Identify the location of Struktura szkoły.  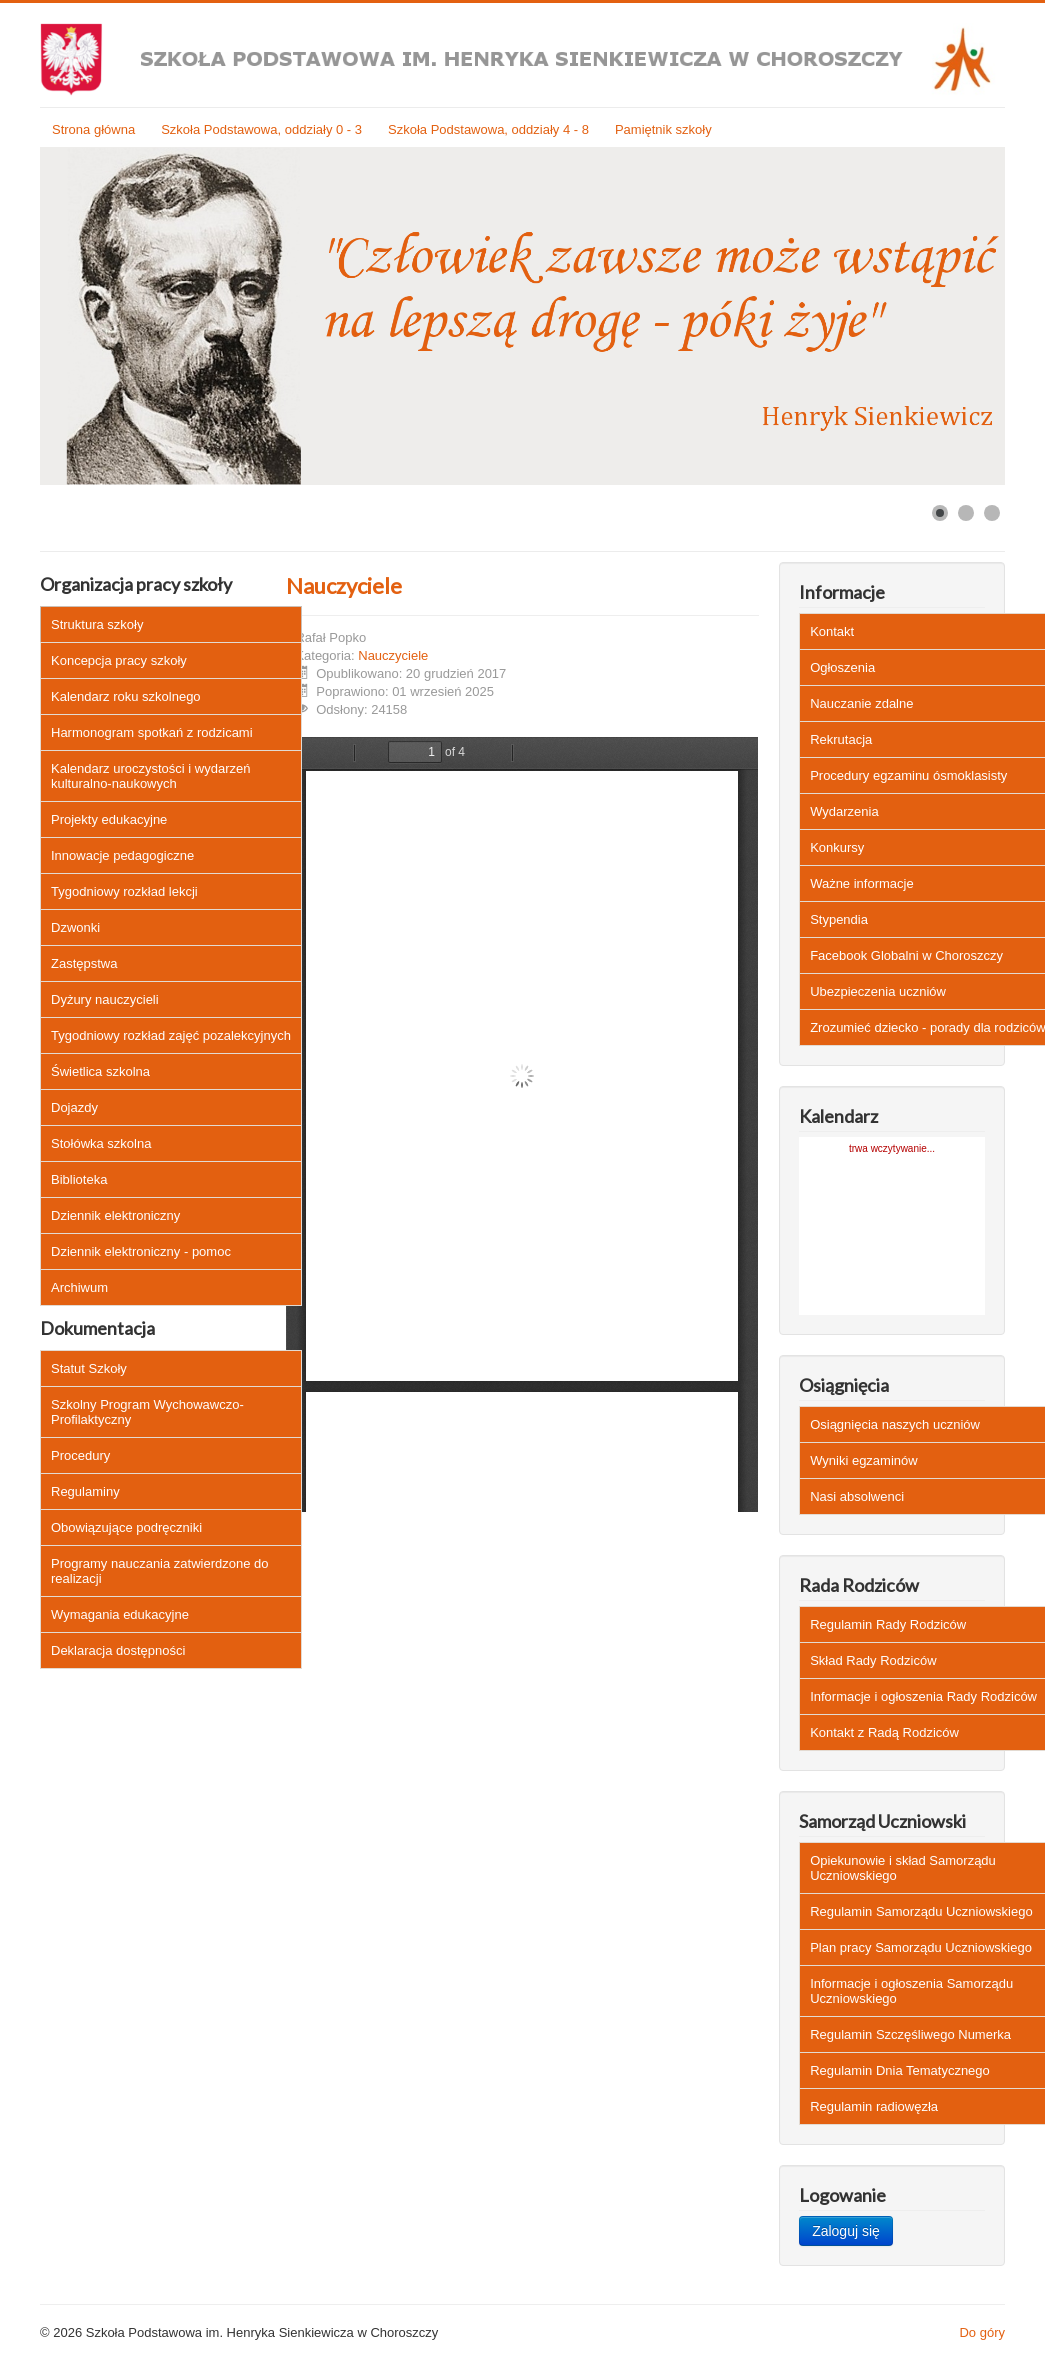
(97, 624).